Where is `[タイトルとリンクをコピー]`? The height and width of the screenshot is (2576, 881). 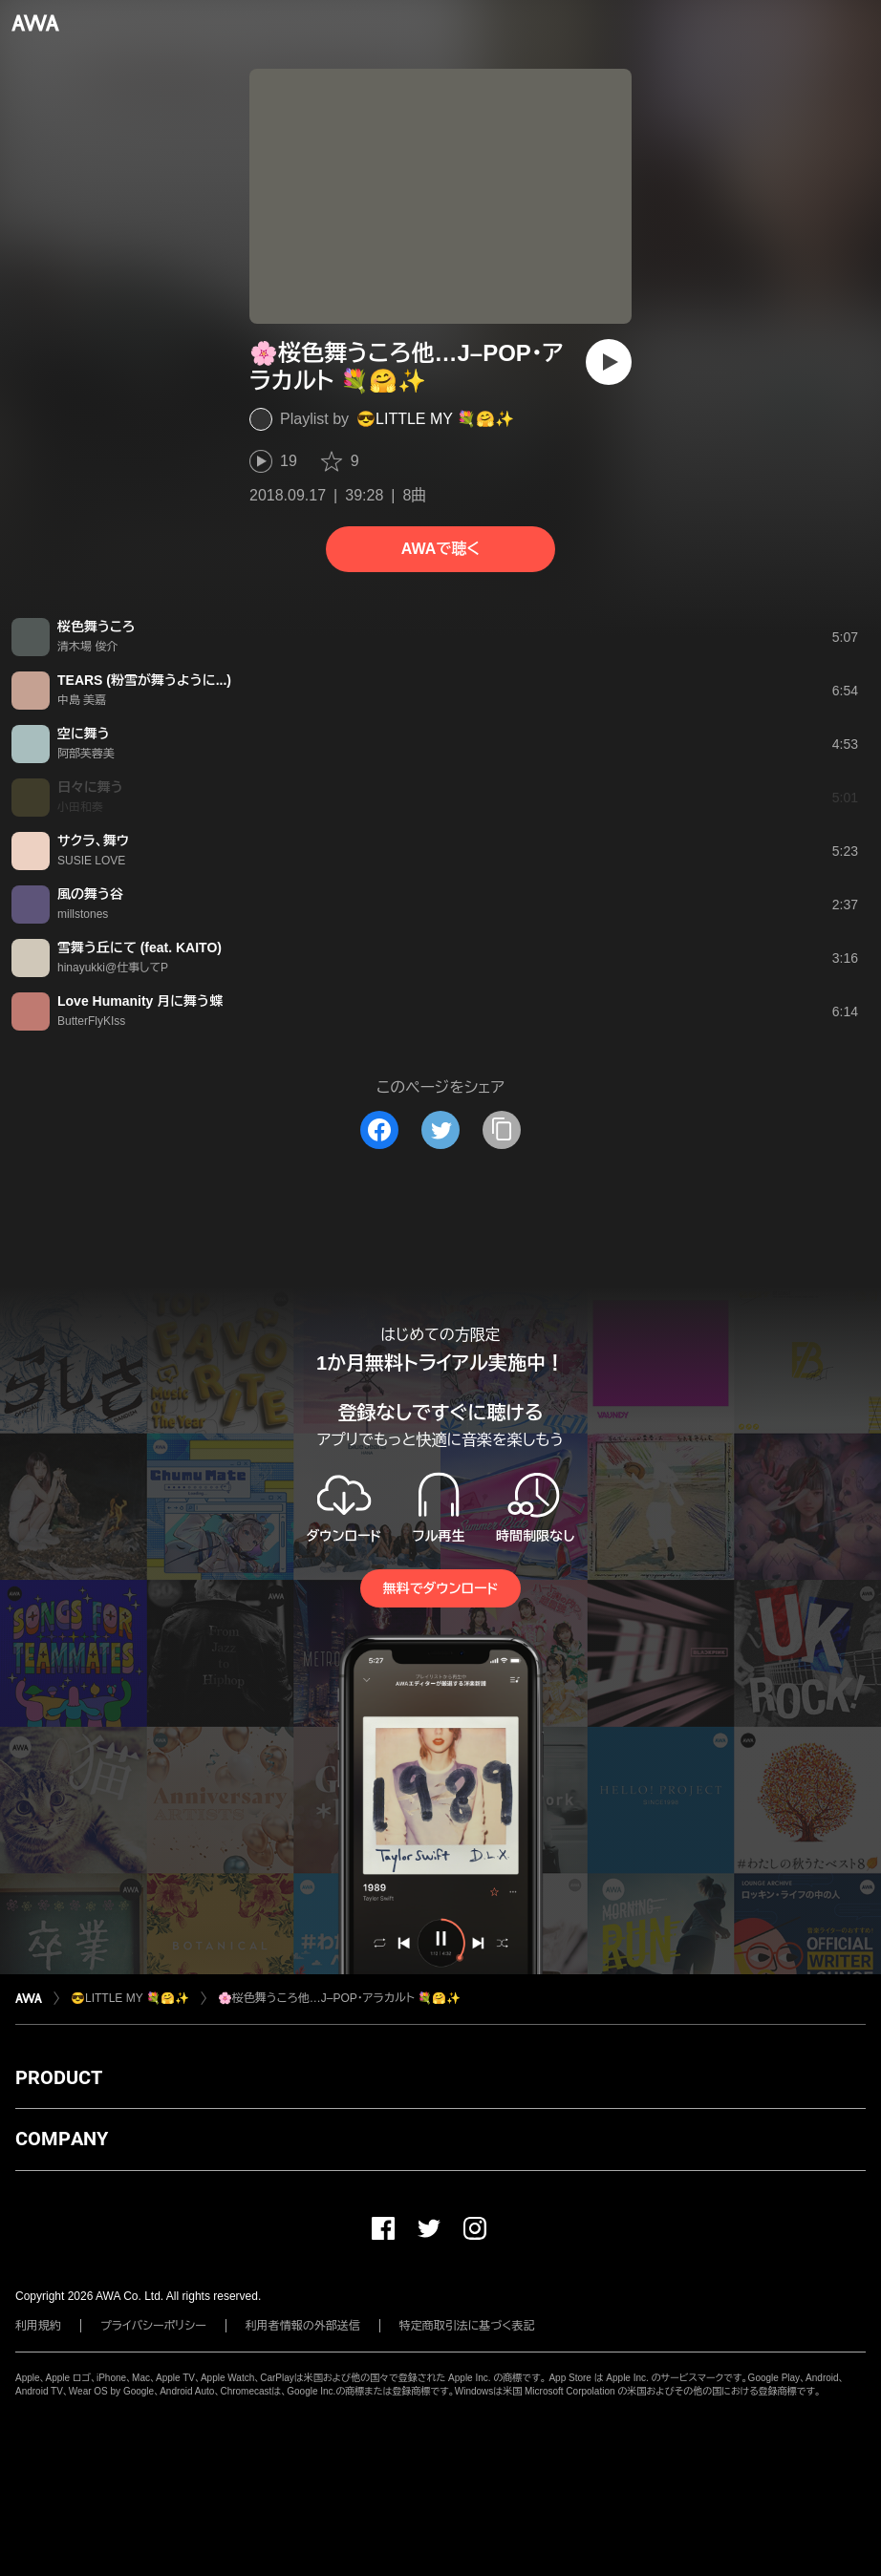
[タイトルとリンクをコピー] is located at coordinates (502, 1130).